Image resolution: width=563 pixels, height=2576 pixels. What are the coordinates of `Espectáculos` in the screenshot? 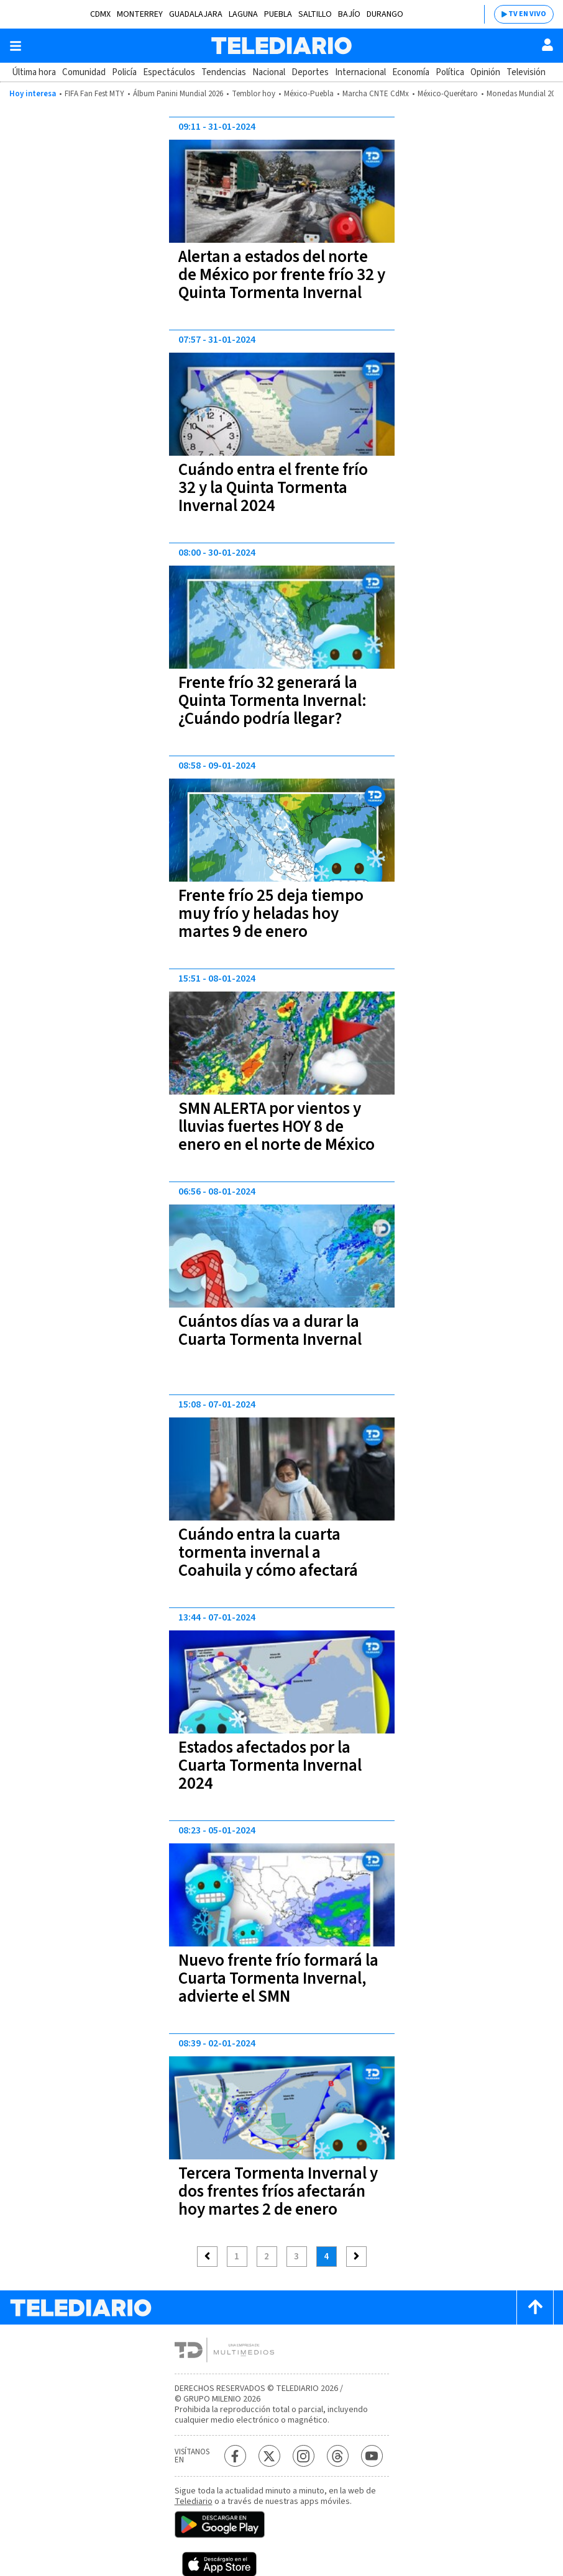 It's located at (169, 72).